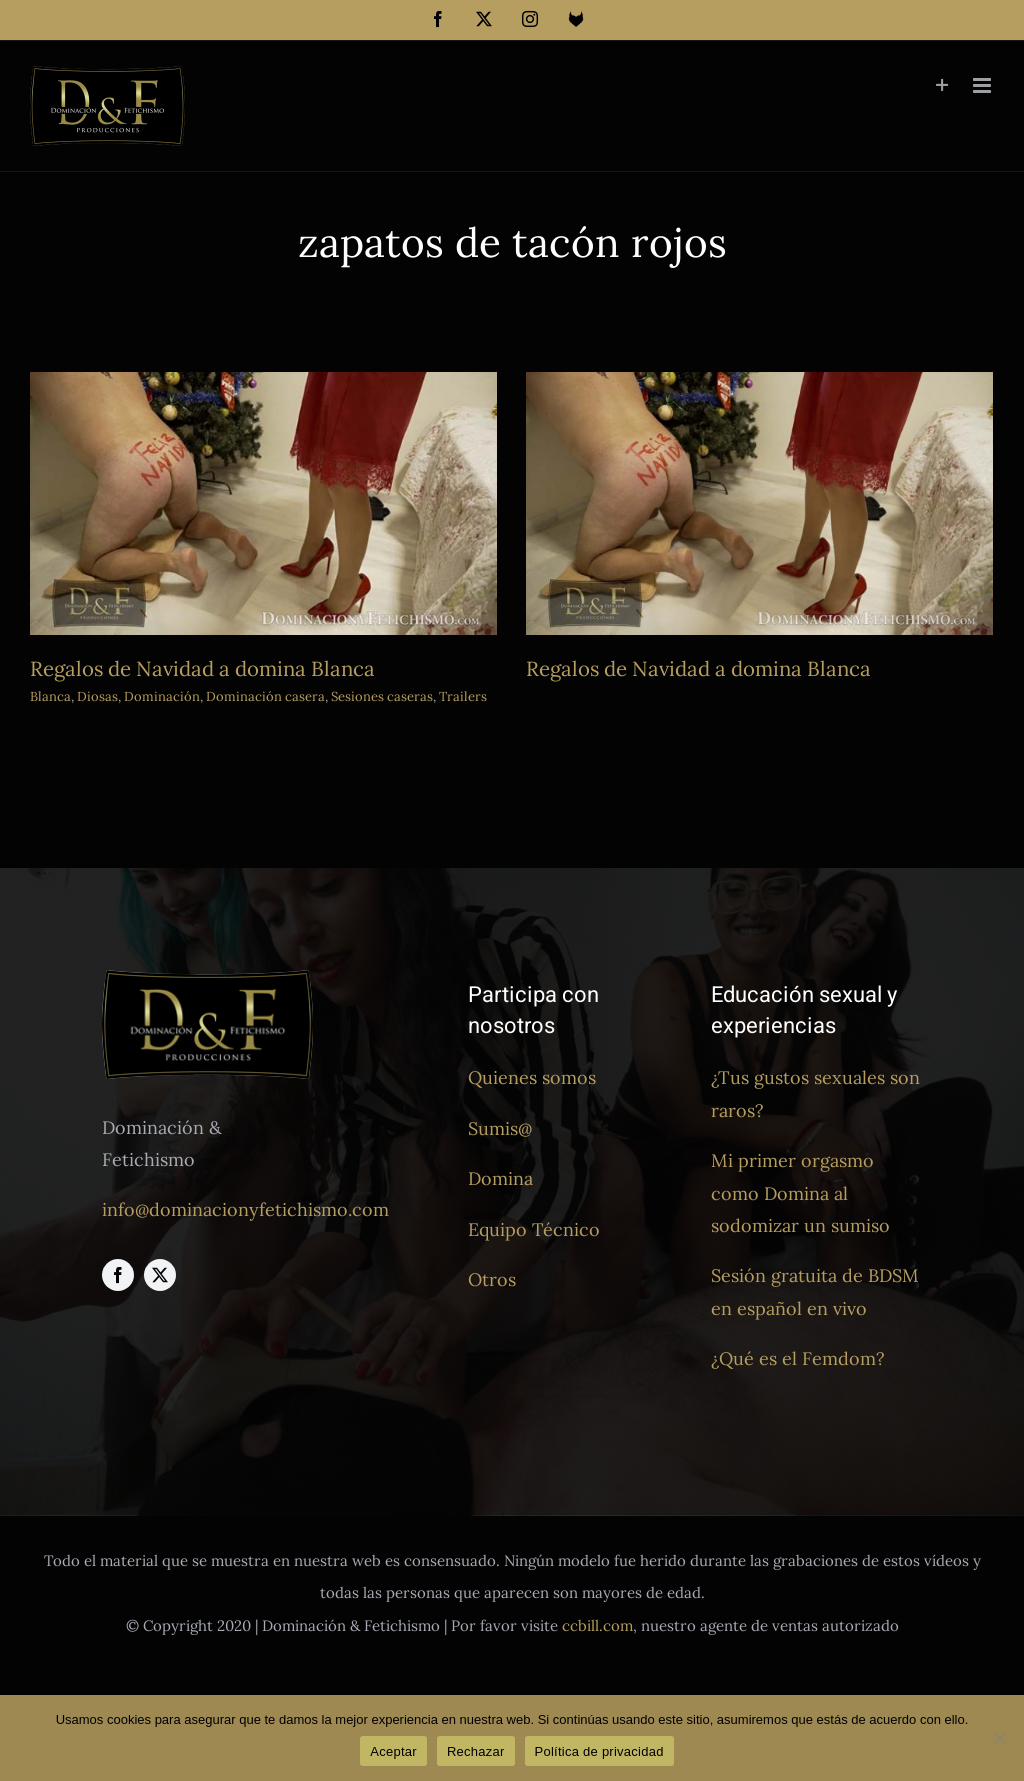 The height and width of the screenshot is (1781, 1024). What do you see at coordinates (160, 1275) in the screenshot?
I see `[twitter]` at bounding box center [160, 1275].